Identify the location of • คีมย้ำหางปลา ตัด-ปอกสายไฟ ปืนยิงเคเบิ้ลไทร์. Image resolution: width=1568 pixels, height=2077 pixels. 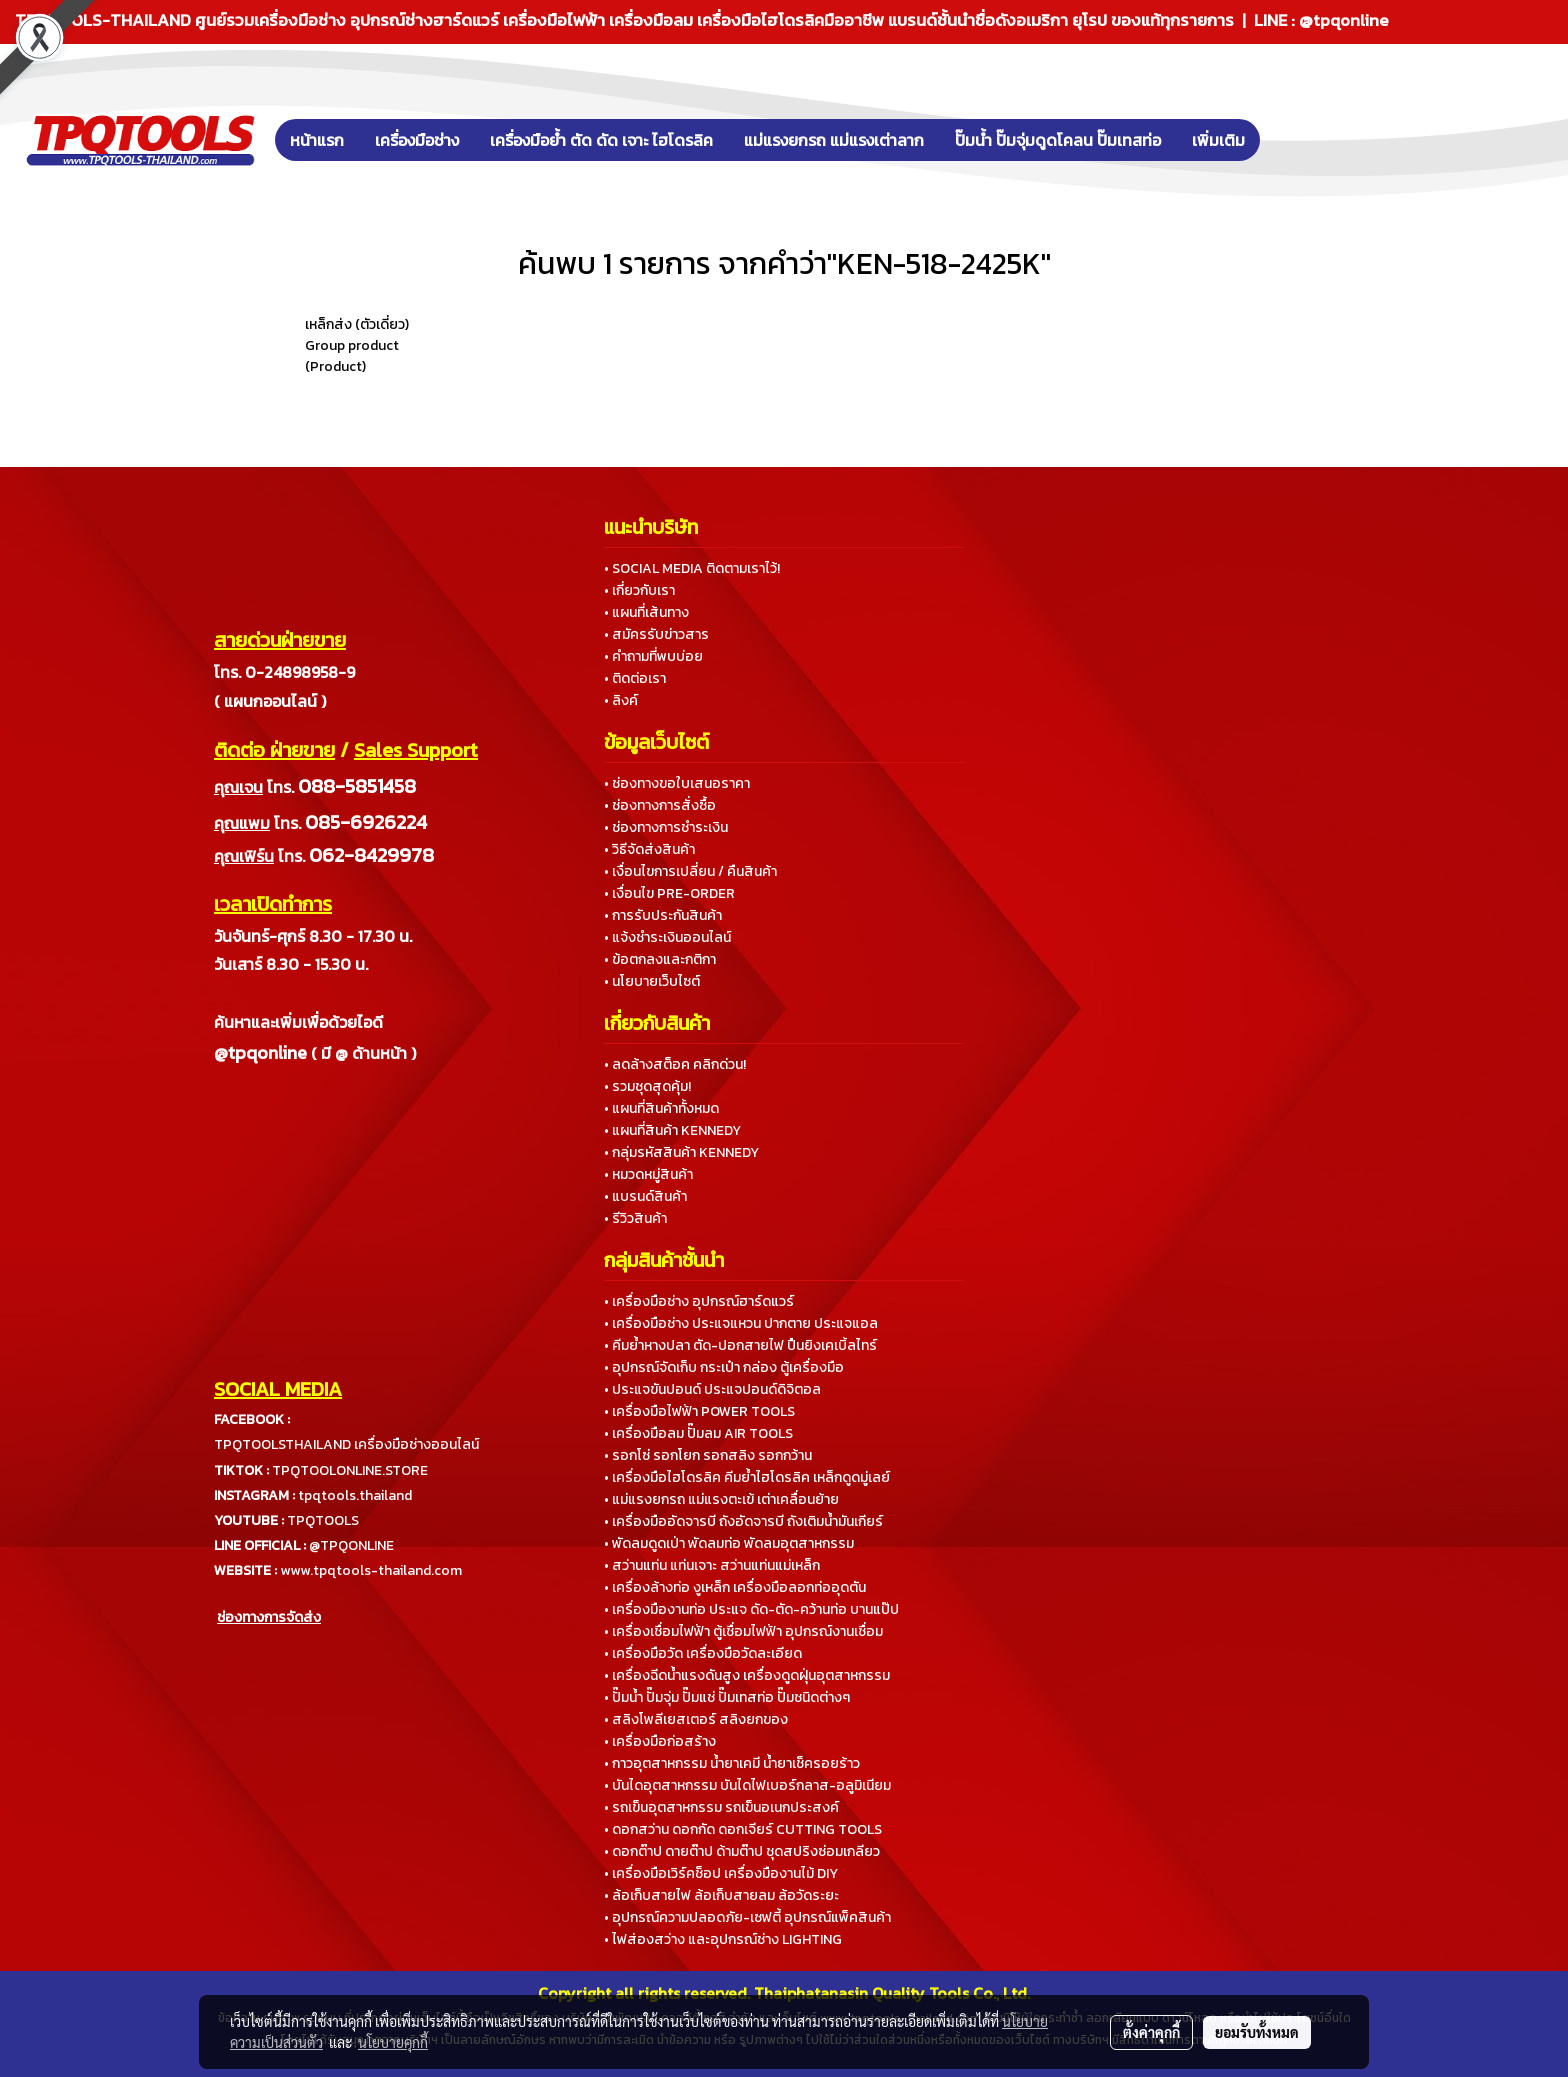
(740, 1345).